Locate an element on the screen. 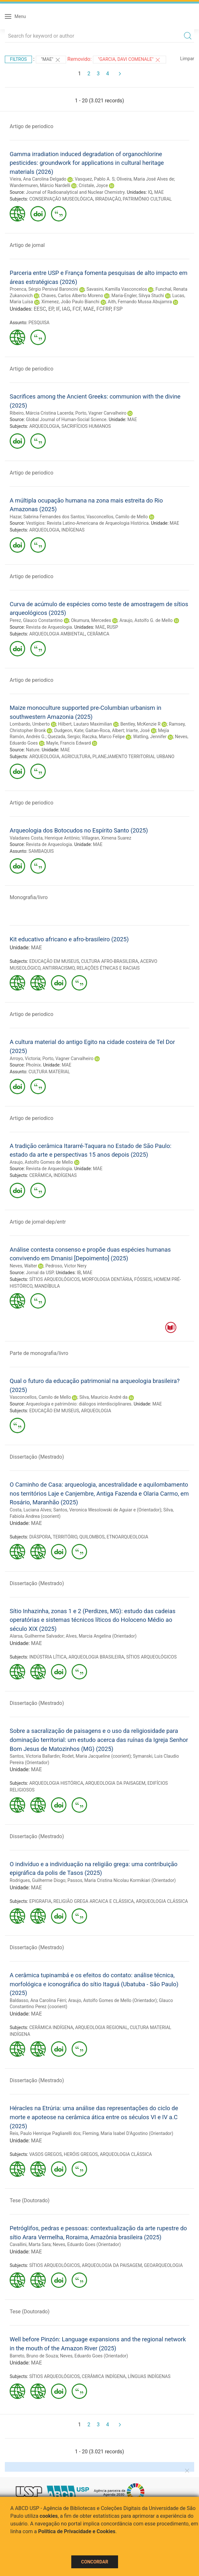  FCF is located at coordinates (77, 309).